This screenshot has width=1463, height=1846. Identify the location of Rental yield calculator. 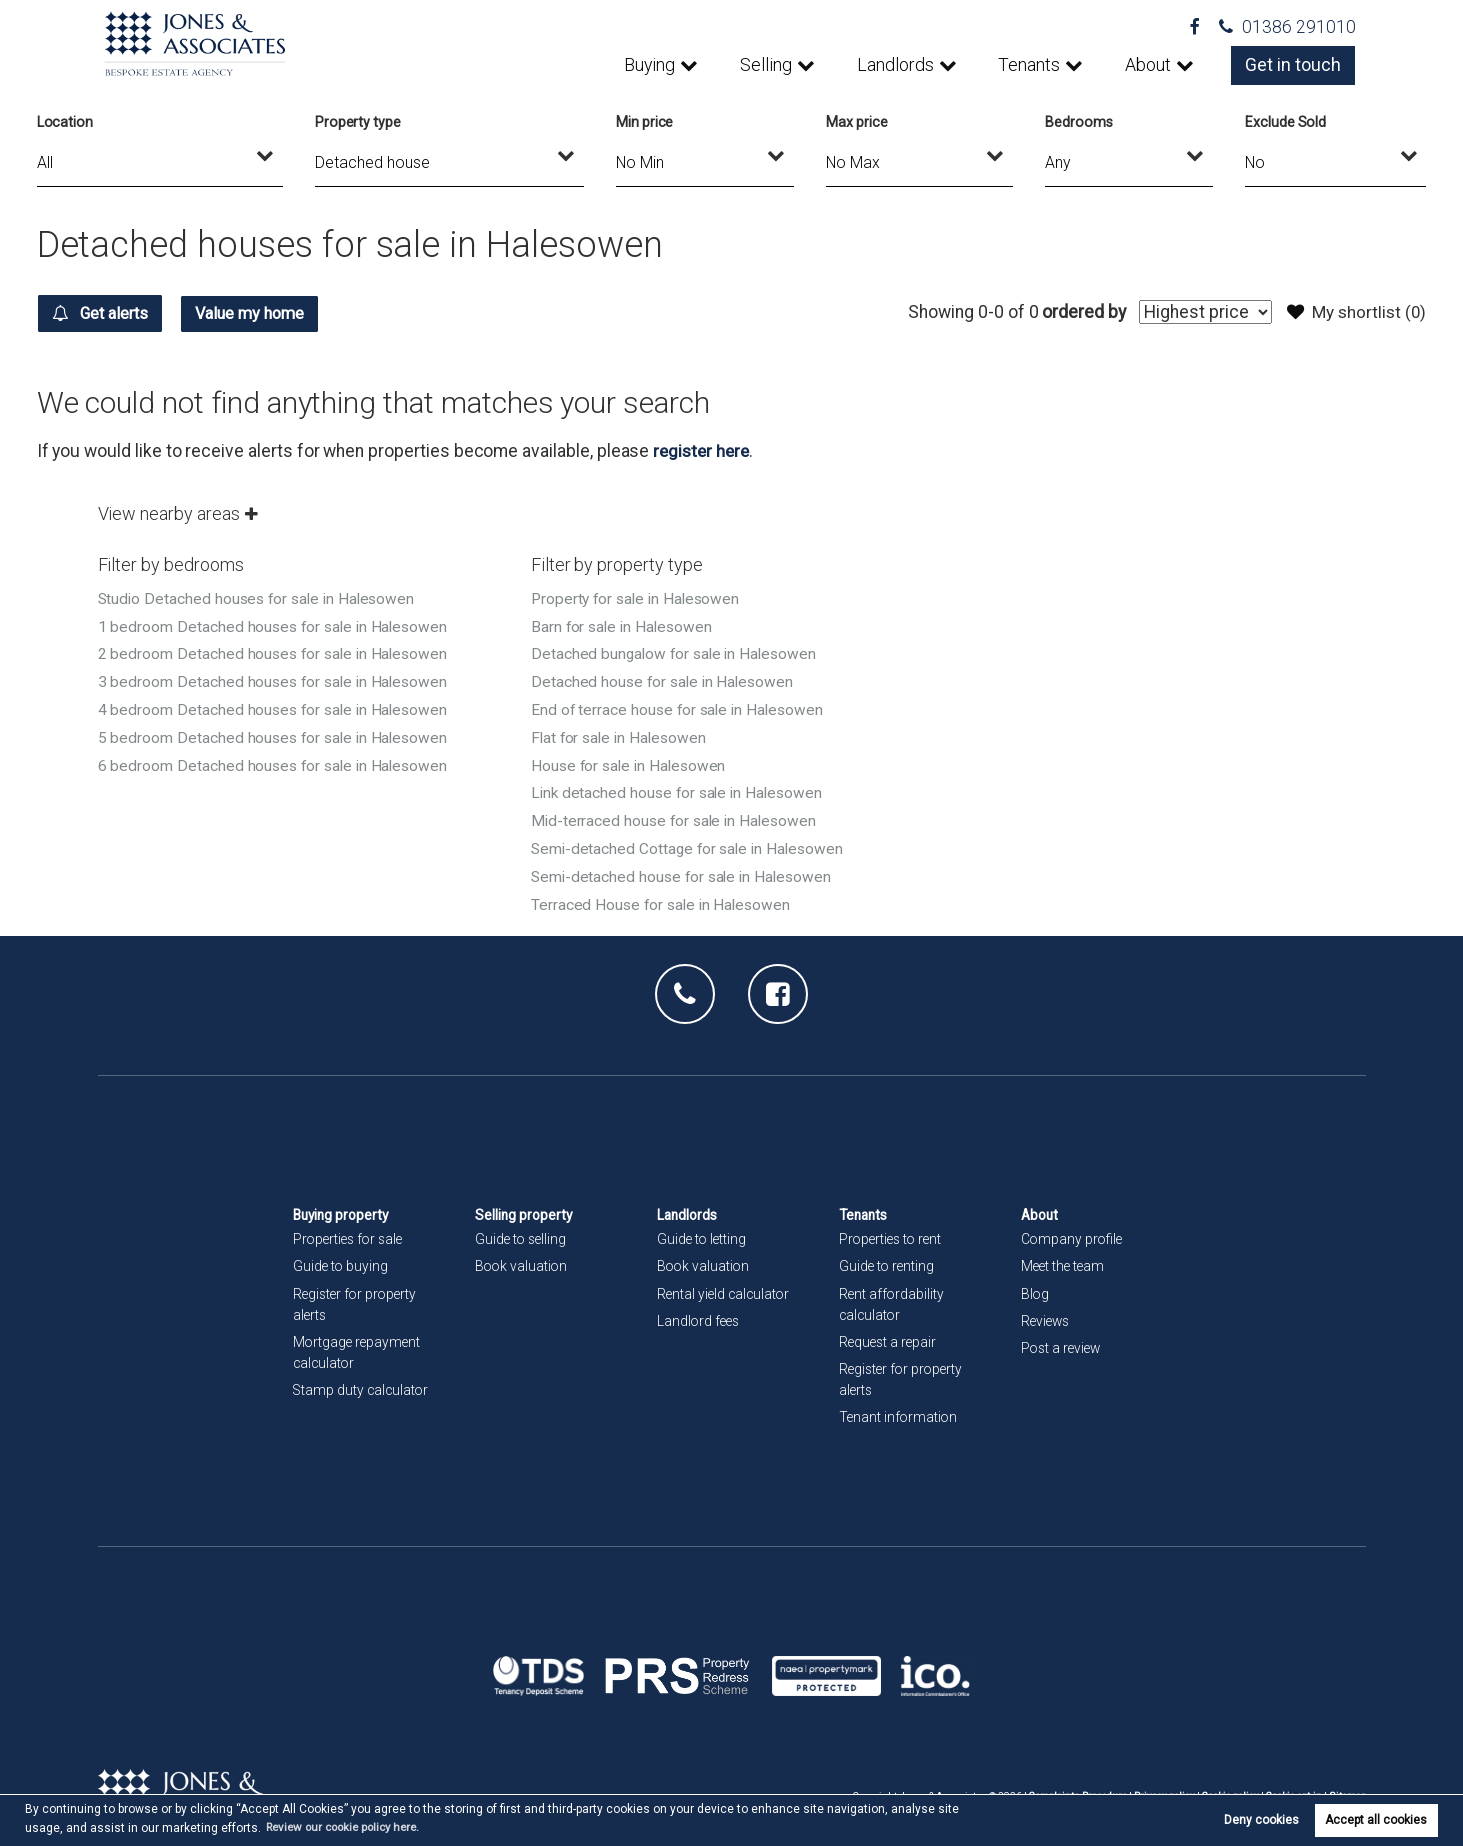
(725, 1284).